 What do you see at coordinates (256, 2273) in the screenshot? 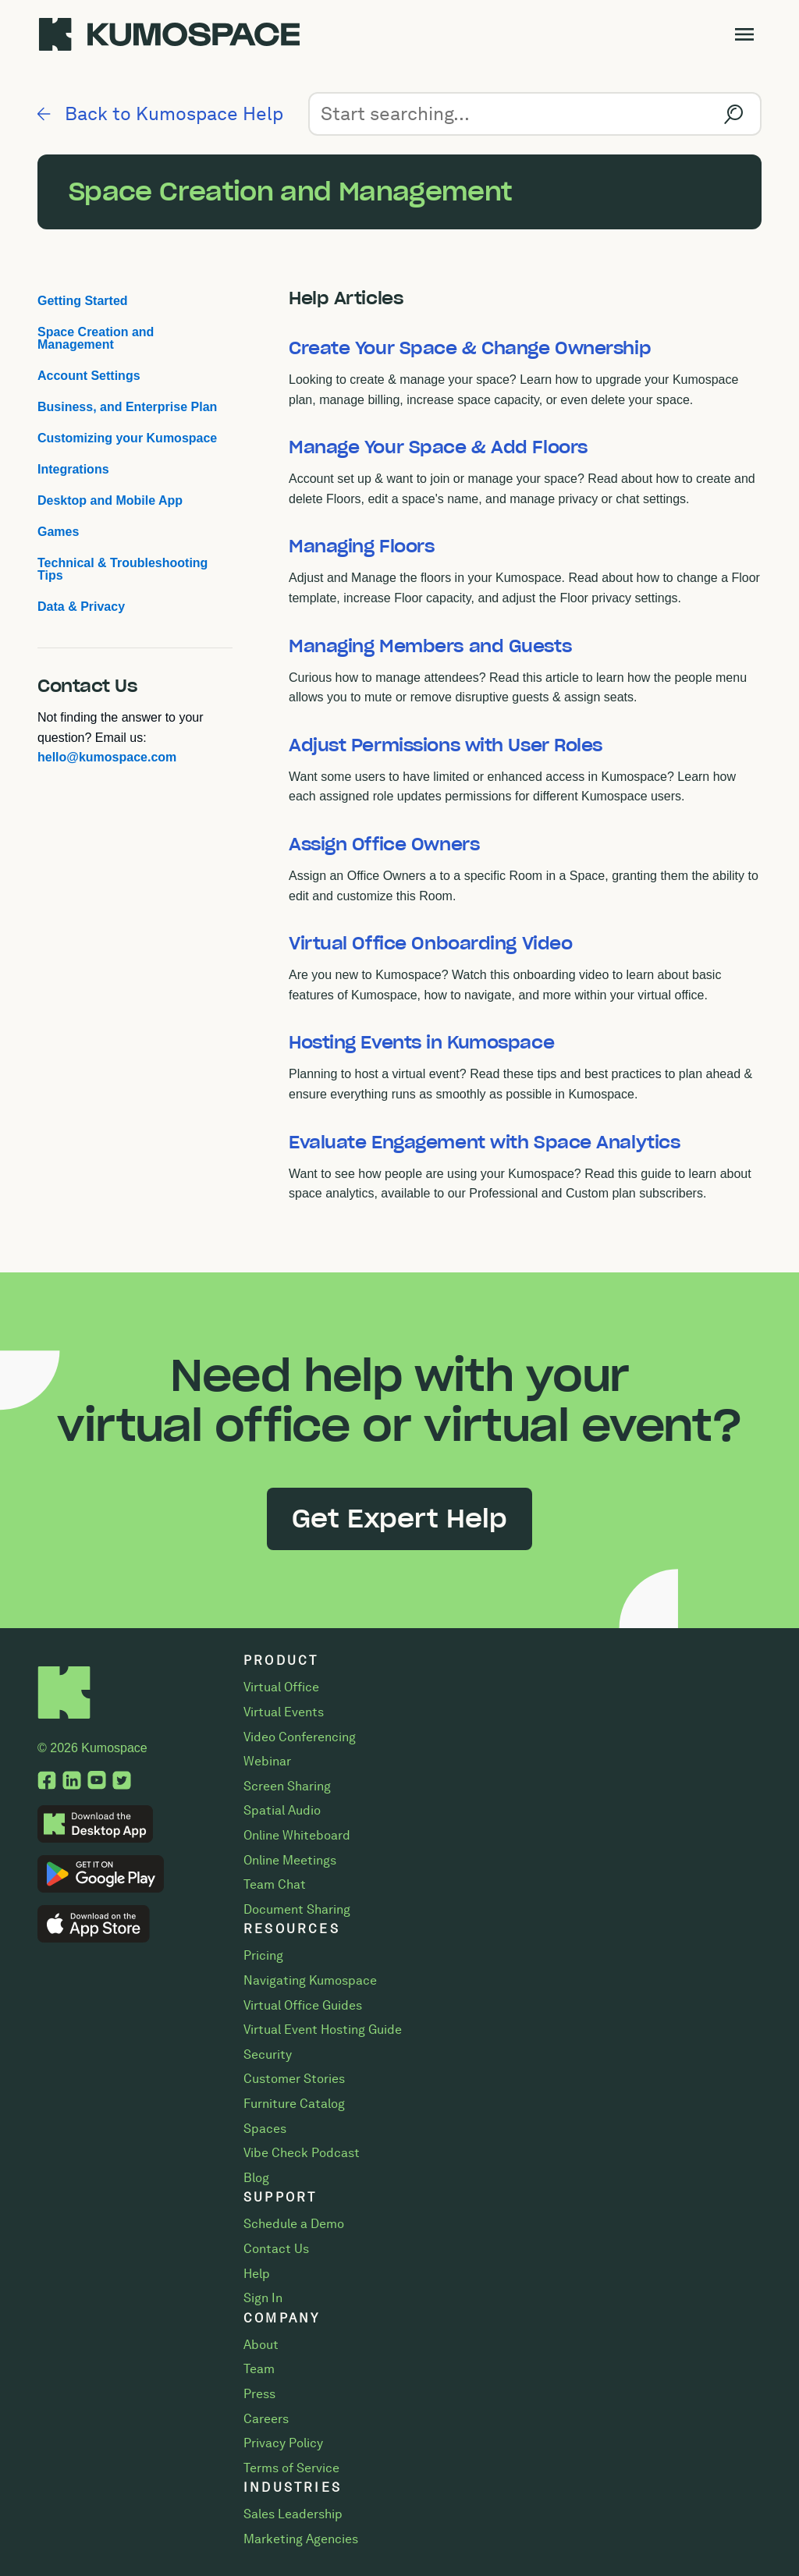
I see `Help` at bounding box center [256, 2273].